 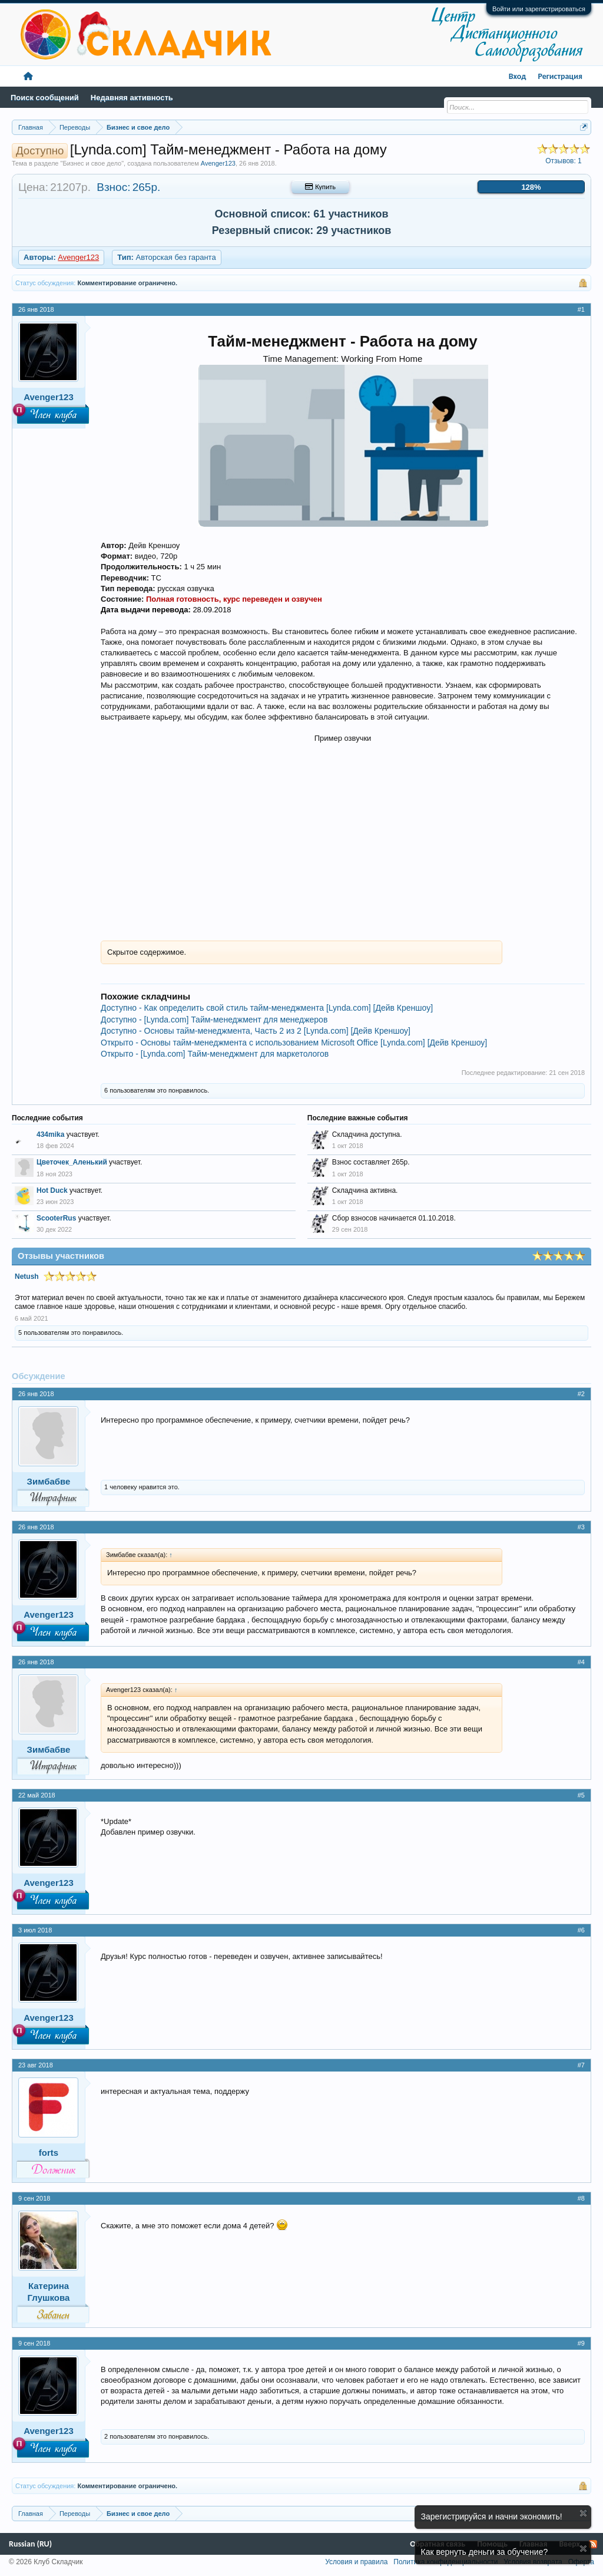 I want to click on Открыто - [Lynda.com] Тайм-менеджмент для маркетологов, so click(x=215, y=1053).